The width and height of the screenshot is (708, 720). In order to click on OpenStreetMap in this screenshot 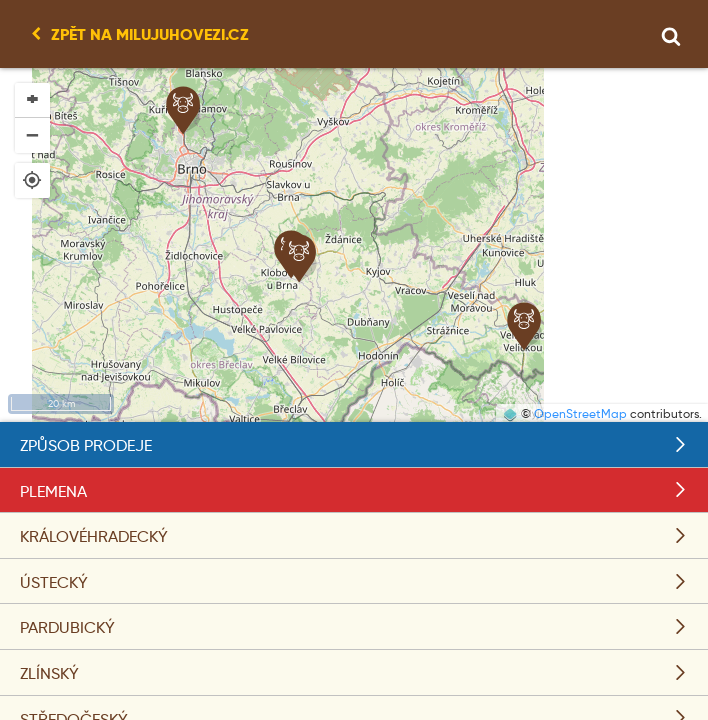, I will do `click(580, 413)`.